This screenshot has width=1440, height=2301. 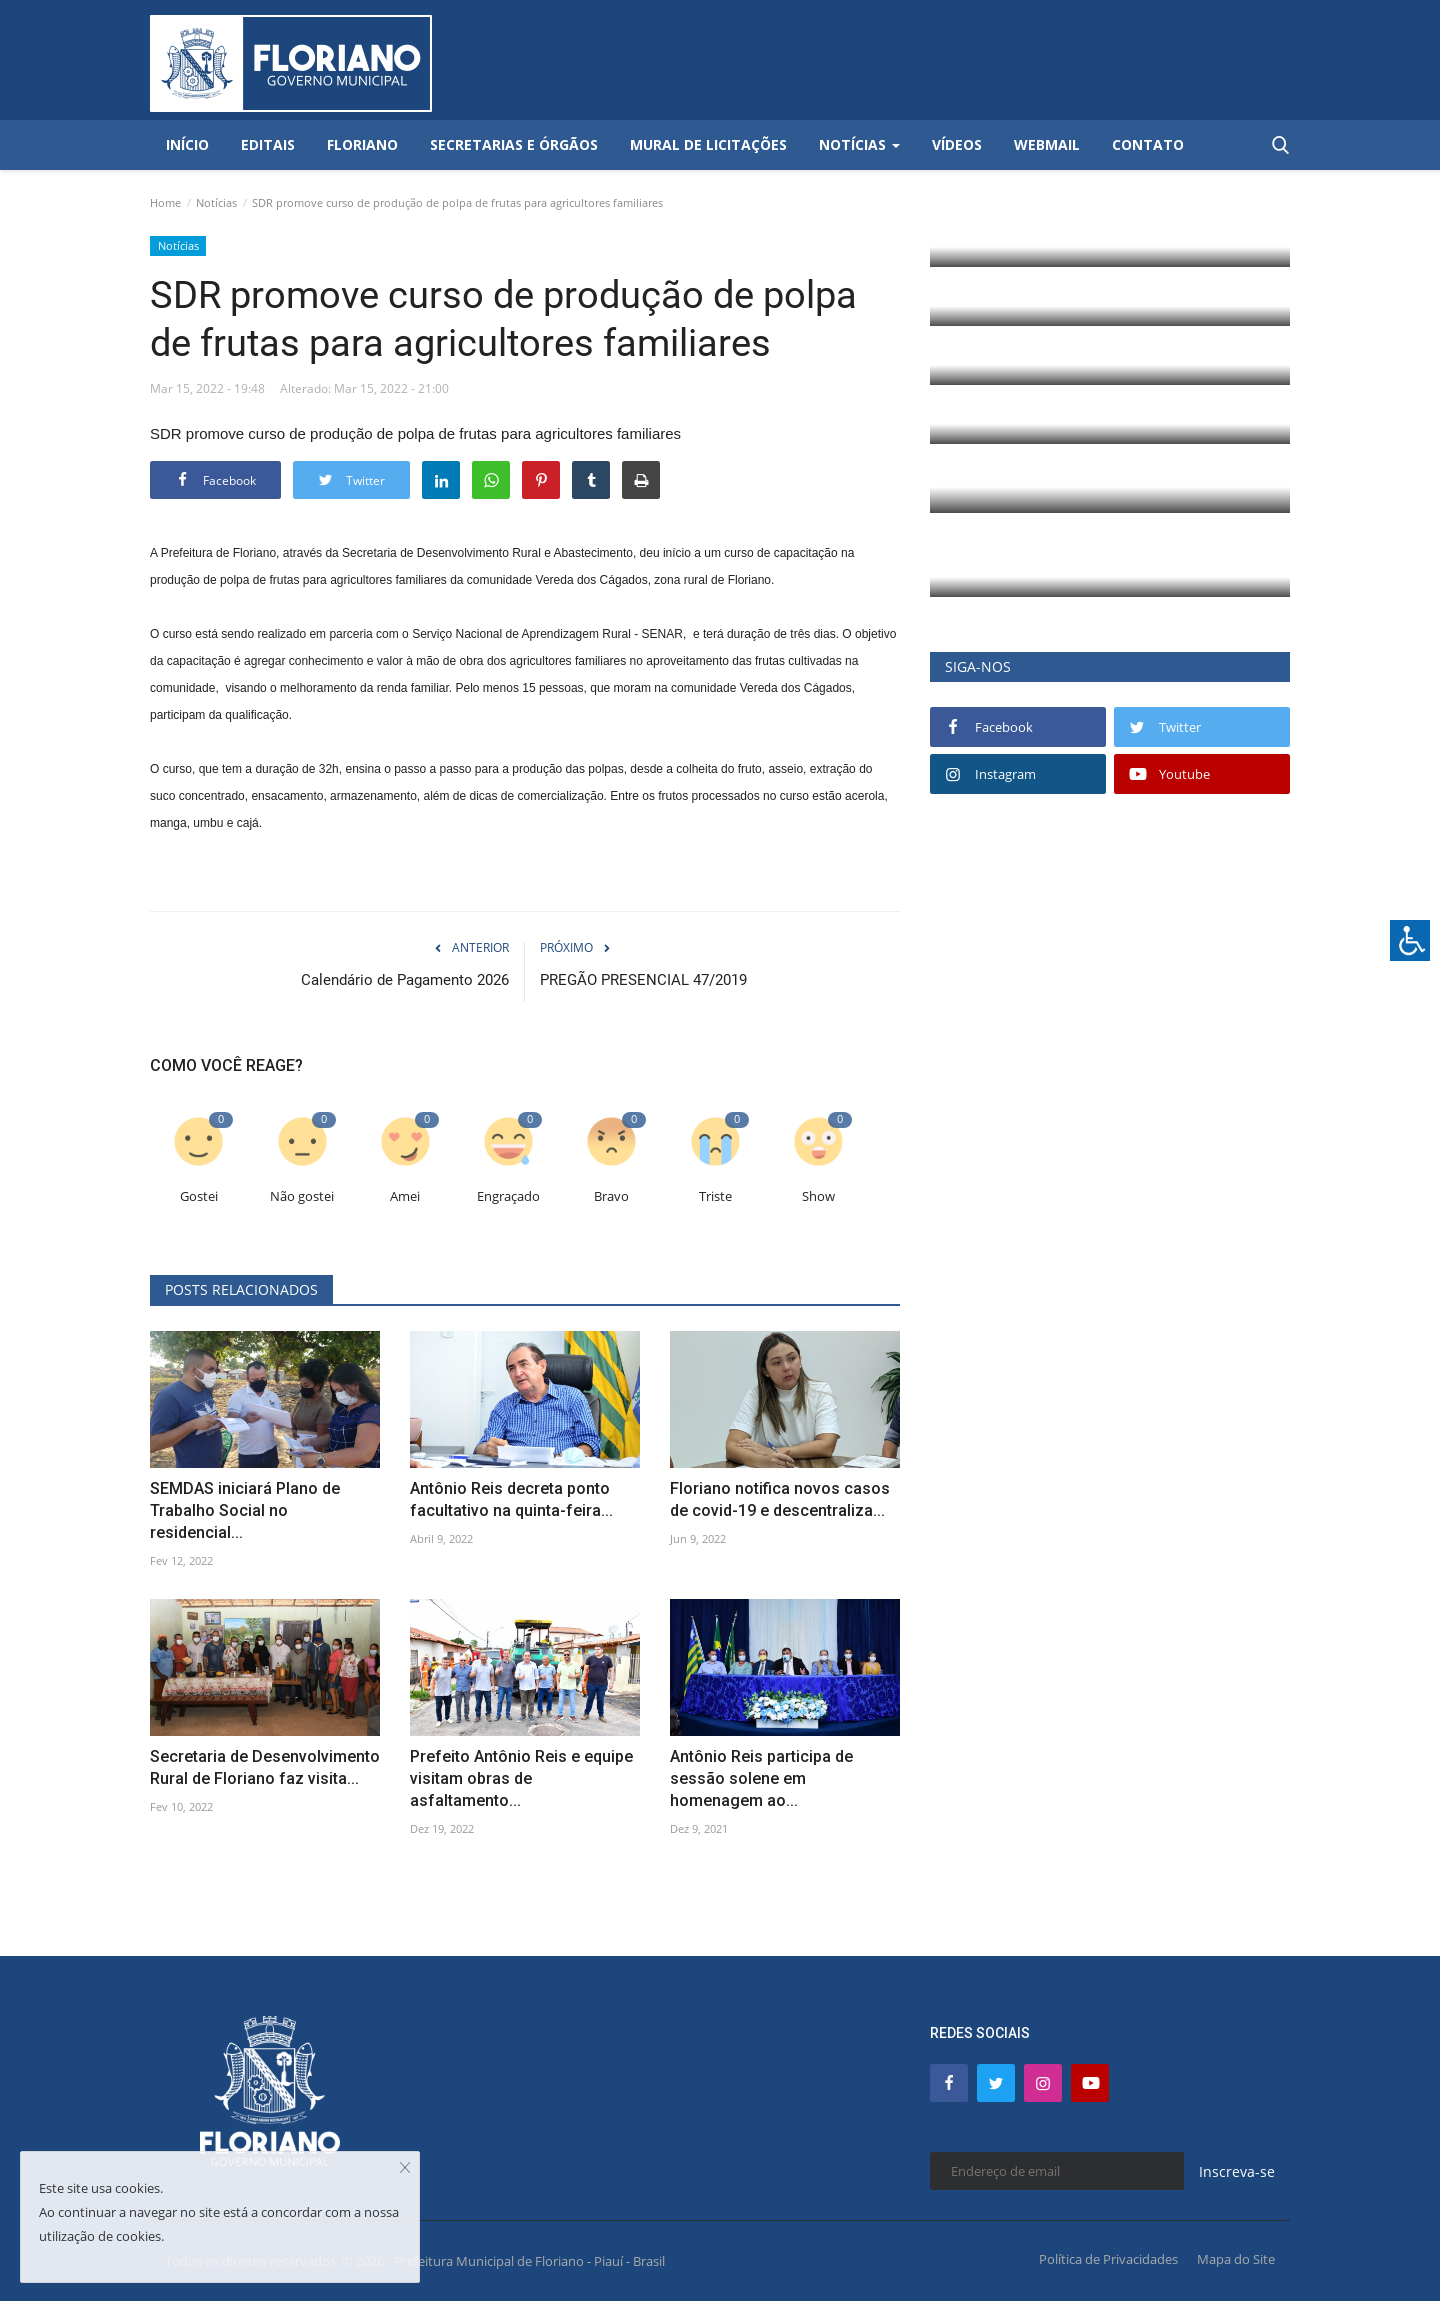 I want to click on PREGÃO PRESENCIAL 47/2019, so click(x=643, y=980).